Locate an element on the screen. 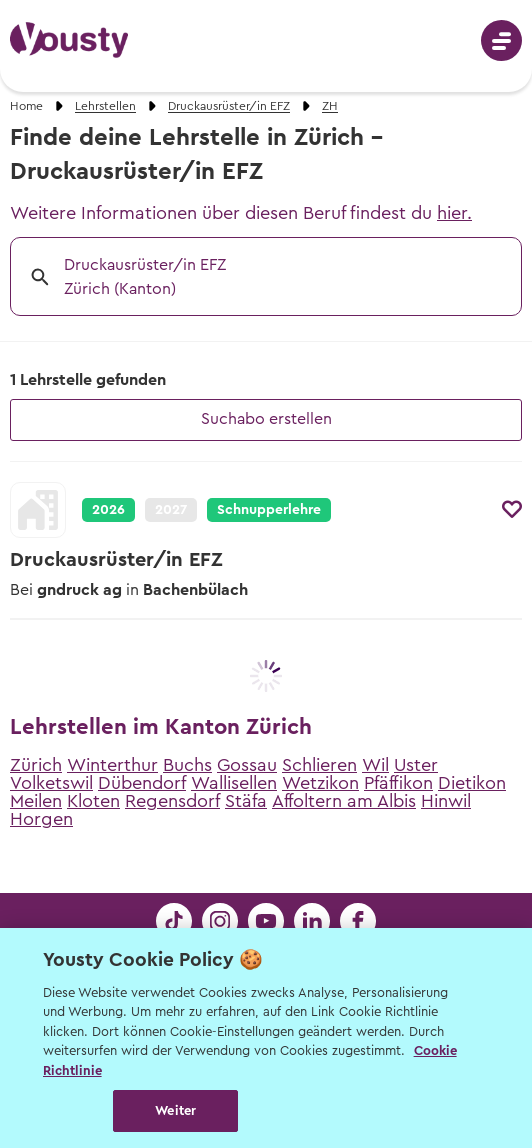 This screenshot has width=532, height=1148. Meilen is located at coordinates (36, 801).